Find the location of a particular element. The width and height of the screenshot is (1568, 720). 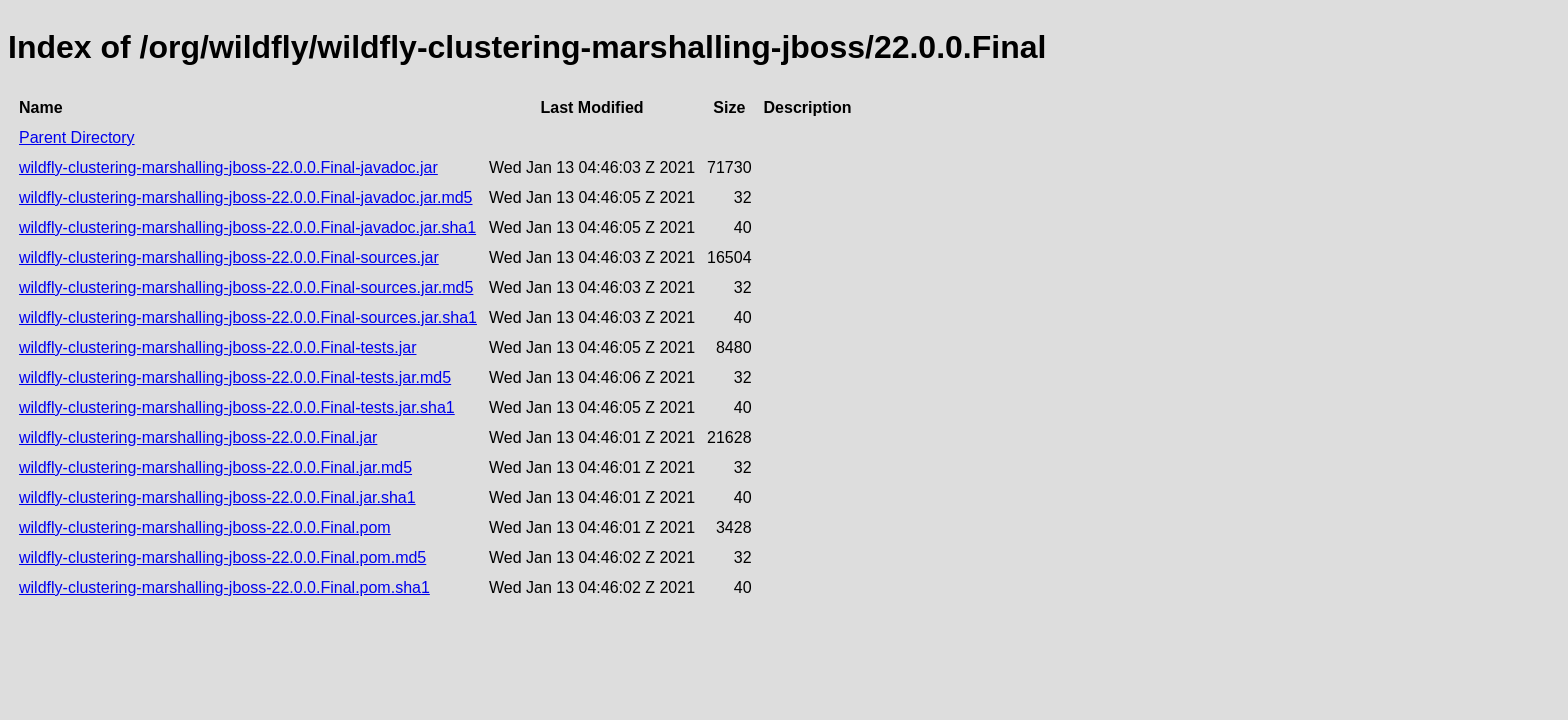

wildfly-clustering-marshalling-jboss-22.0.0.Final.jar is located at coordinates (198, 437).